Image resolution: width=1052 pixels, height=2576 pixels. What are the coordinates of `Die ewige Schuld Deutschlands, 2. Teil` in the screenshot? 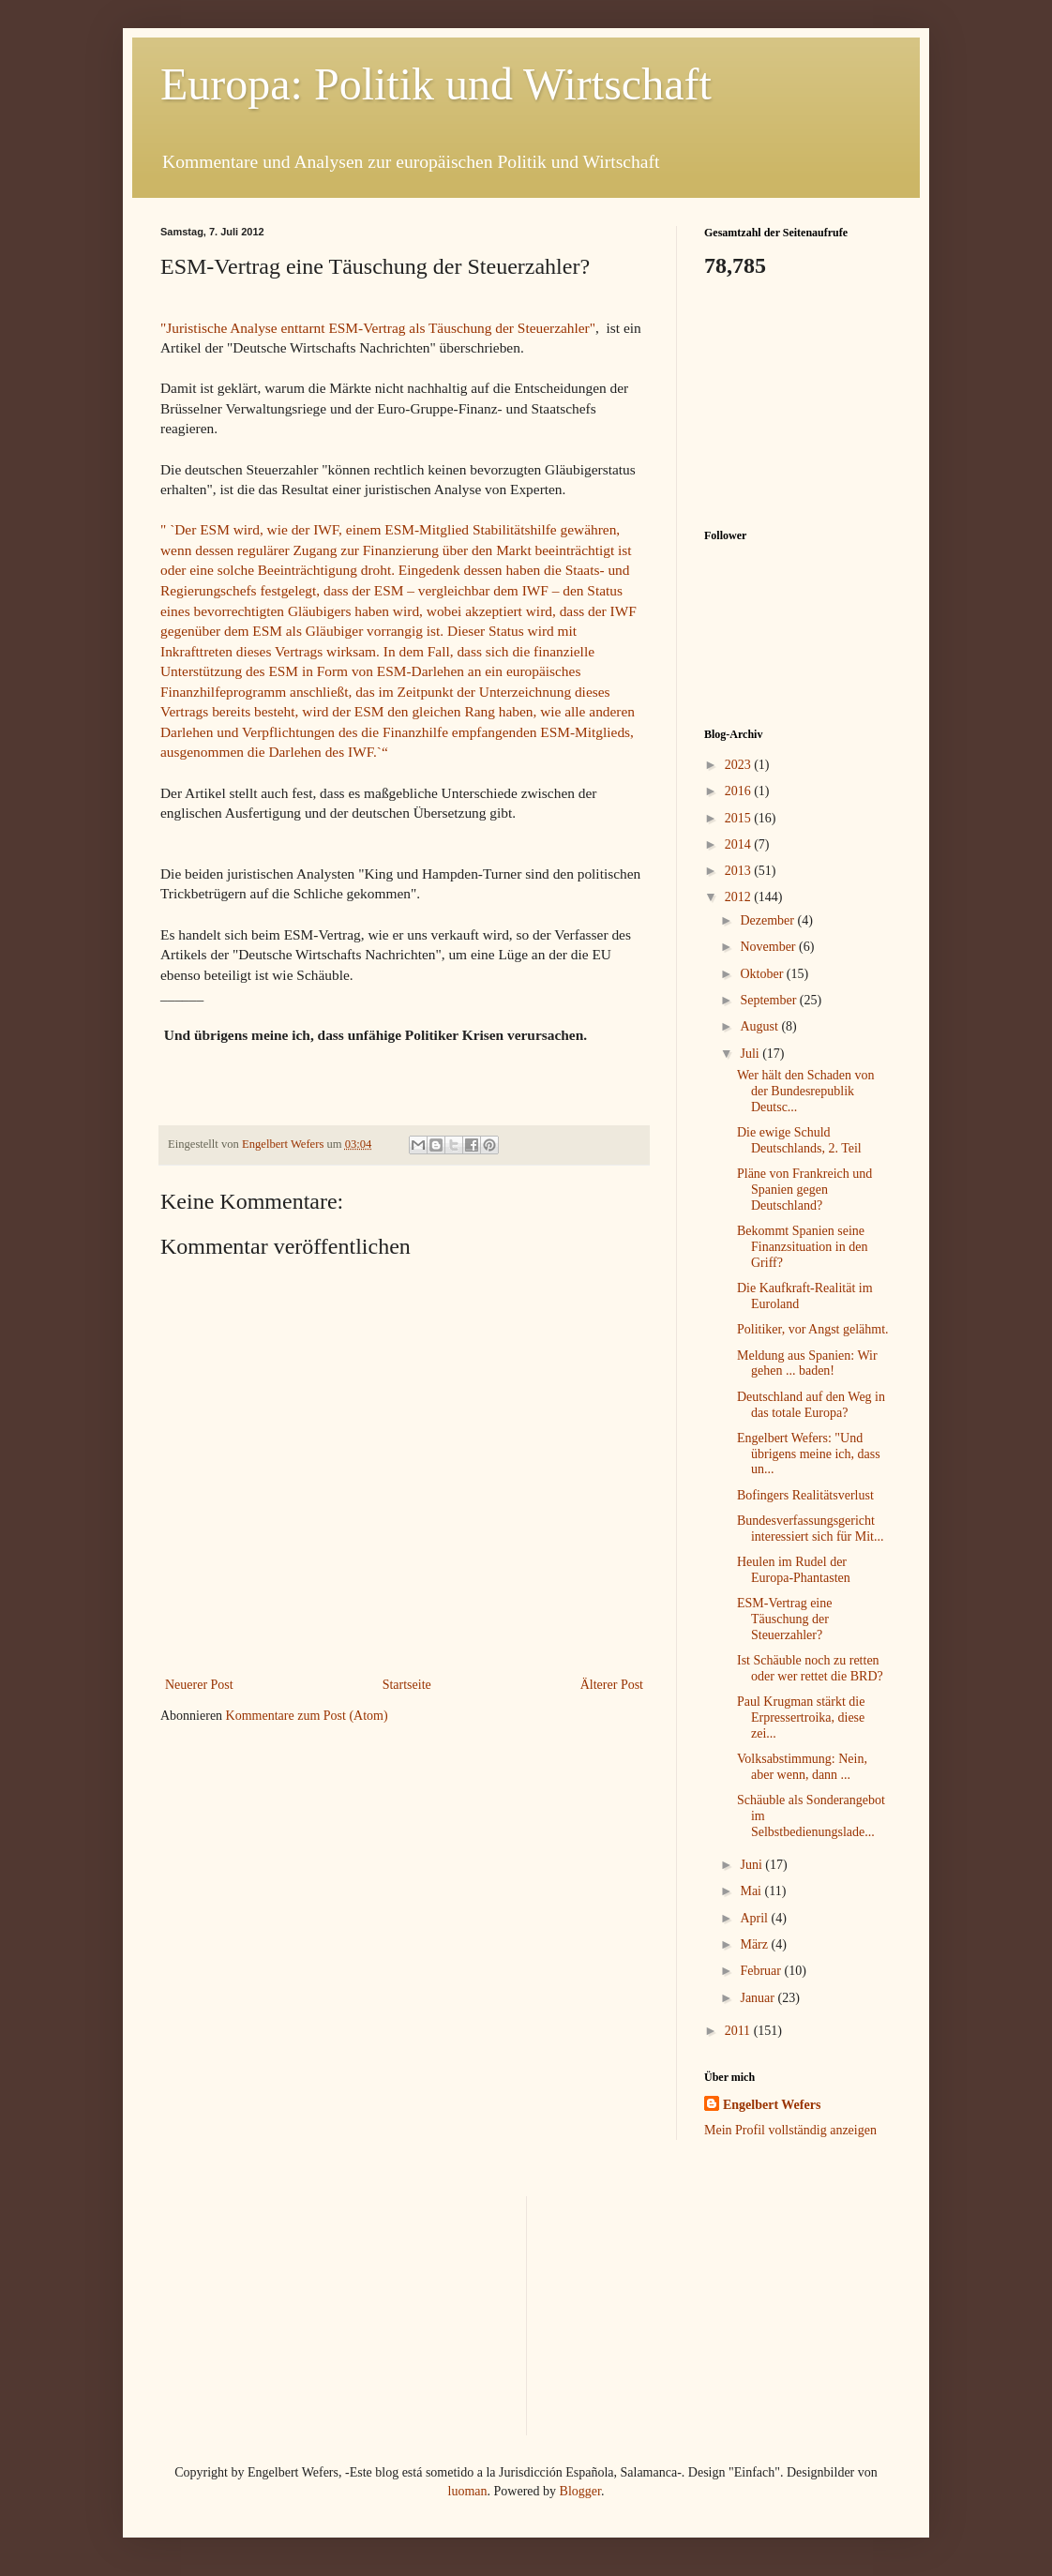 It's located at (799, 1140).